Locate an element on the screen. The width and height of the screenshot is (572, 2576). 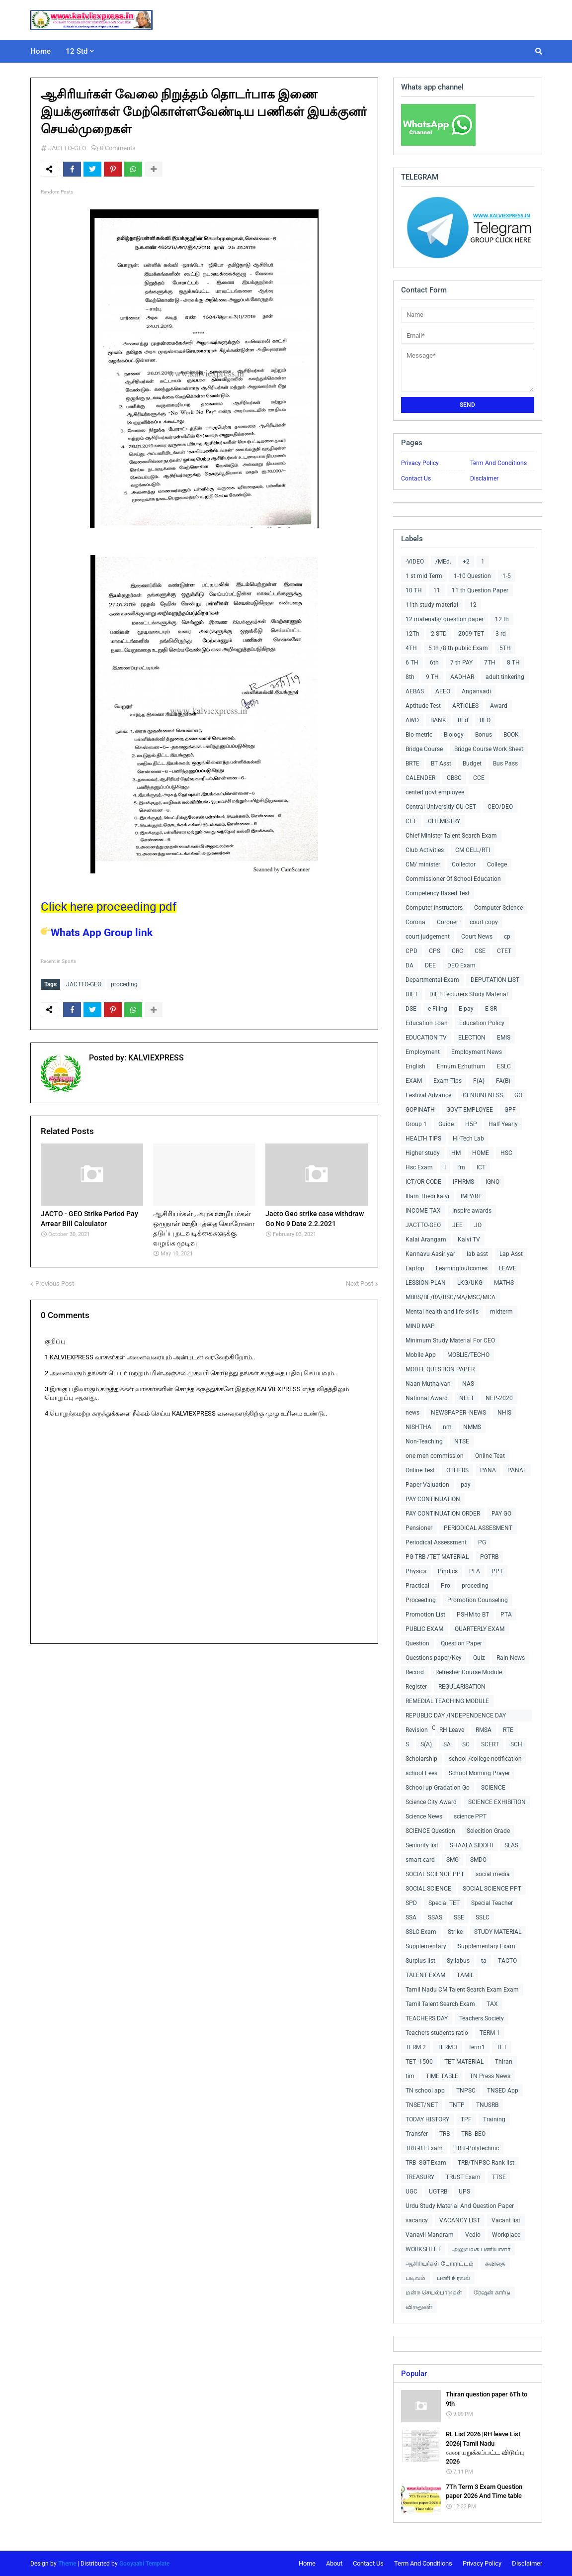
Kalai Arangam is located at coordinates (426, 1239).